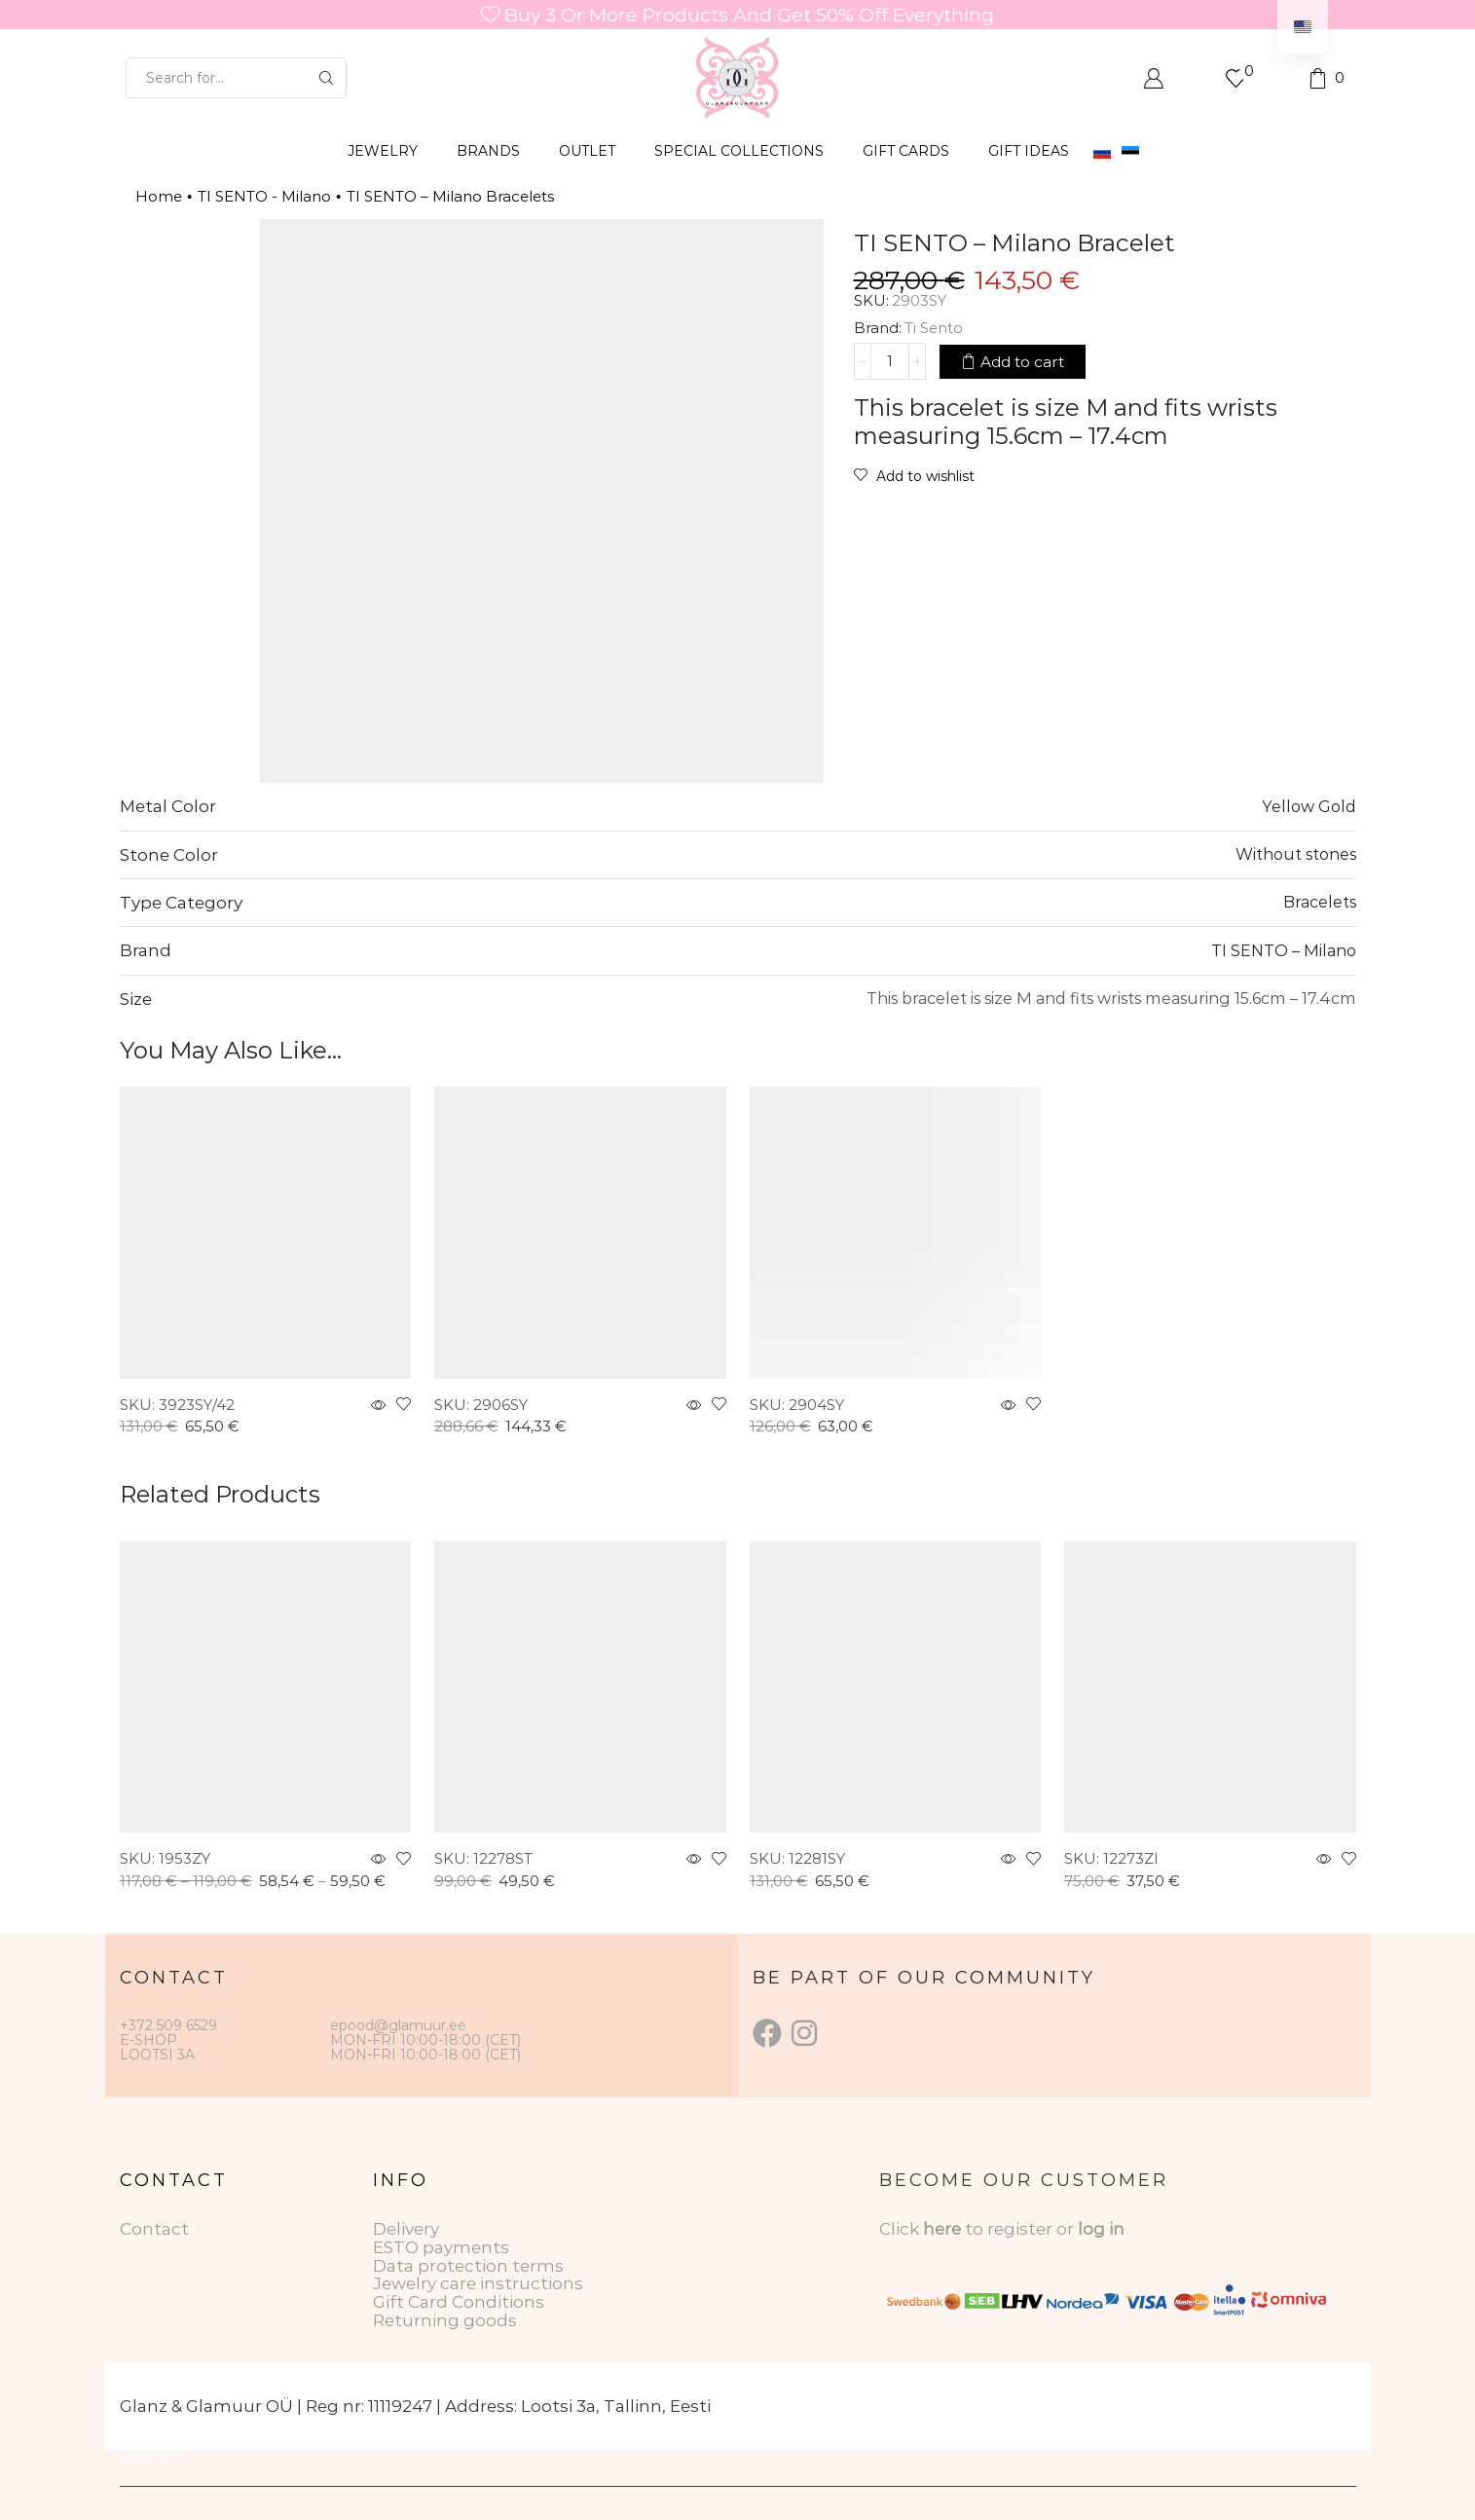 The height and width of the screenshot is (2520, 1475). I want to click on [Product quantity], so click(889, 361).